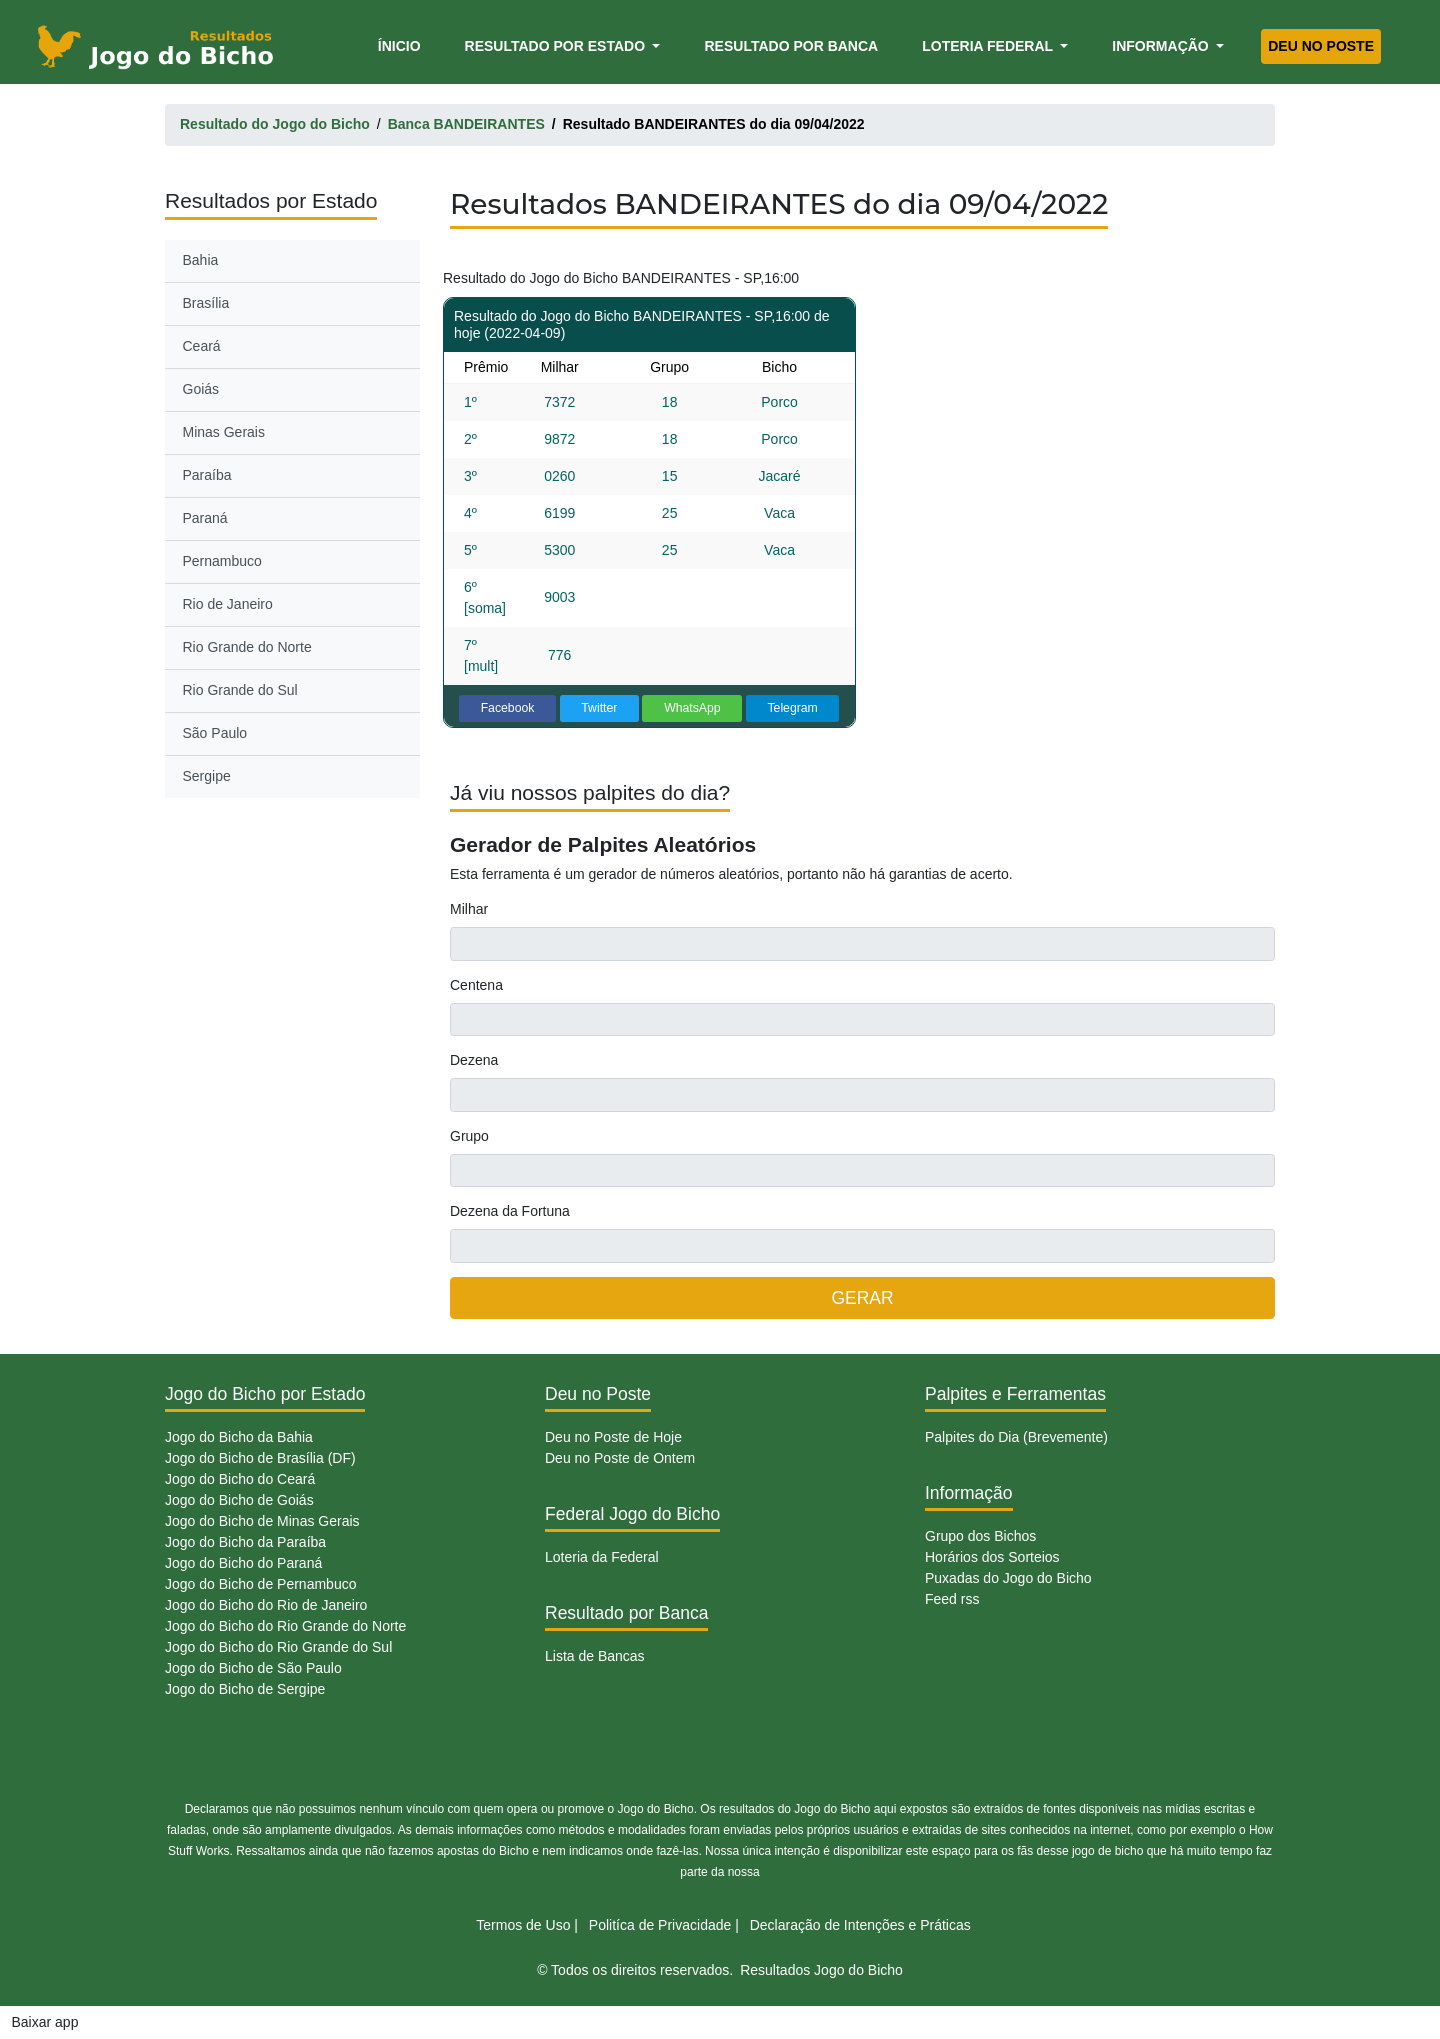 This screenshot has height=2039, width=1440. What do you see at coordinates (239, 1500) in the screenshot?
I see `Jogo do Bicho de Goiás` at bounding box center [239, 1500].